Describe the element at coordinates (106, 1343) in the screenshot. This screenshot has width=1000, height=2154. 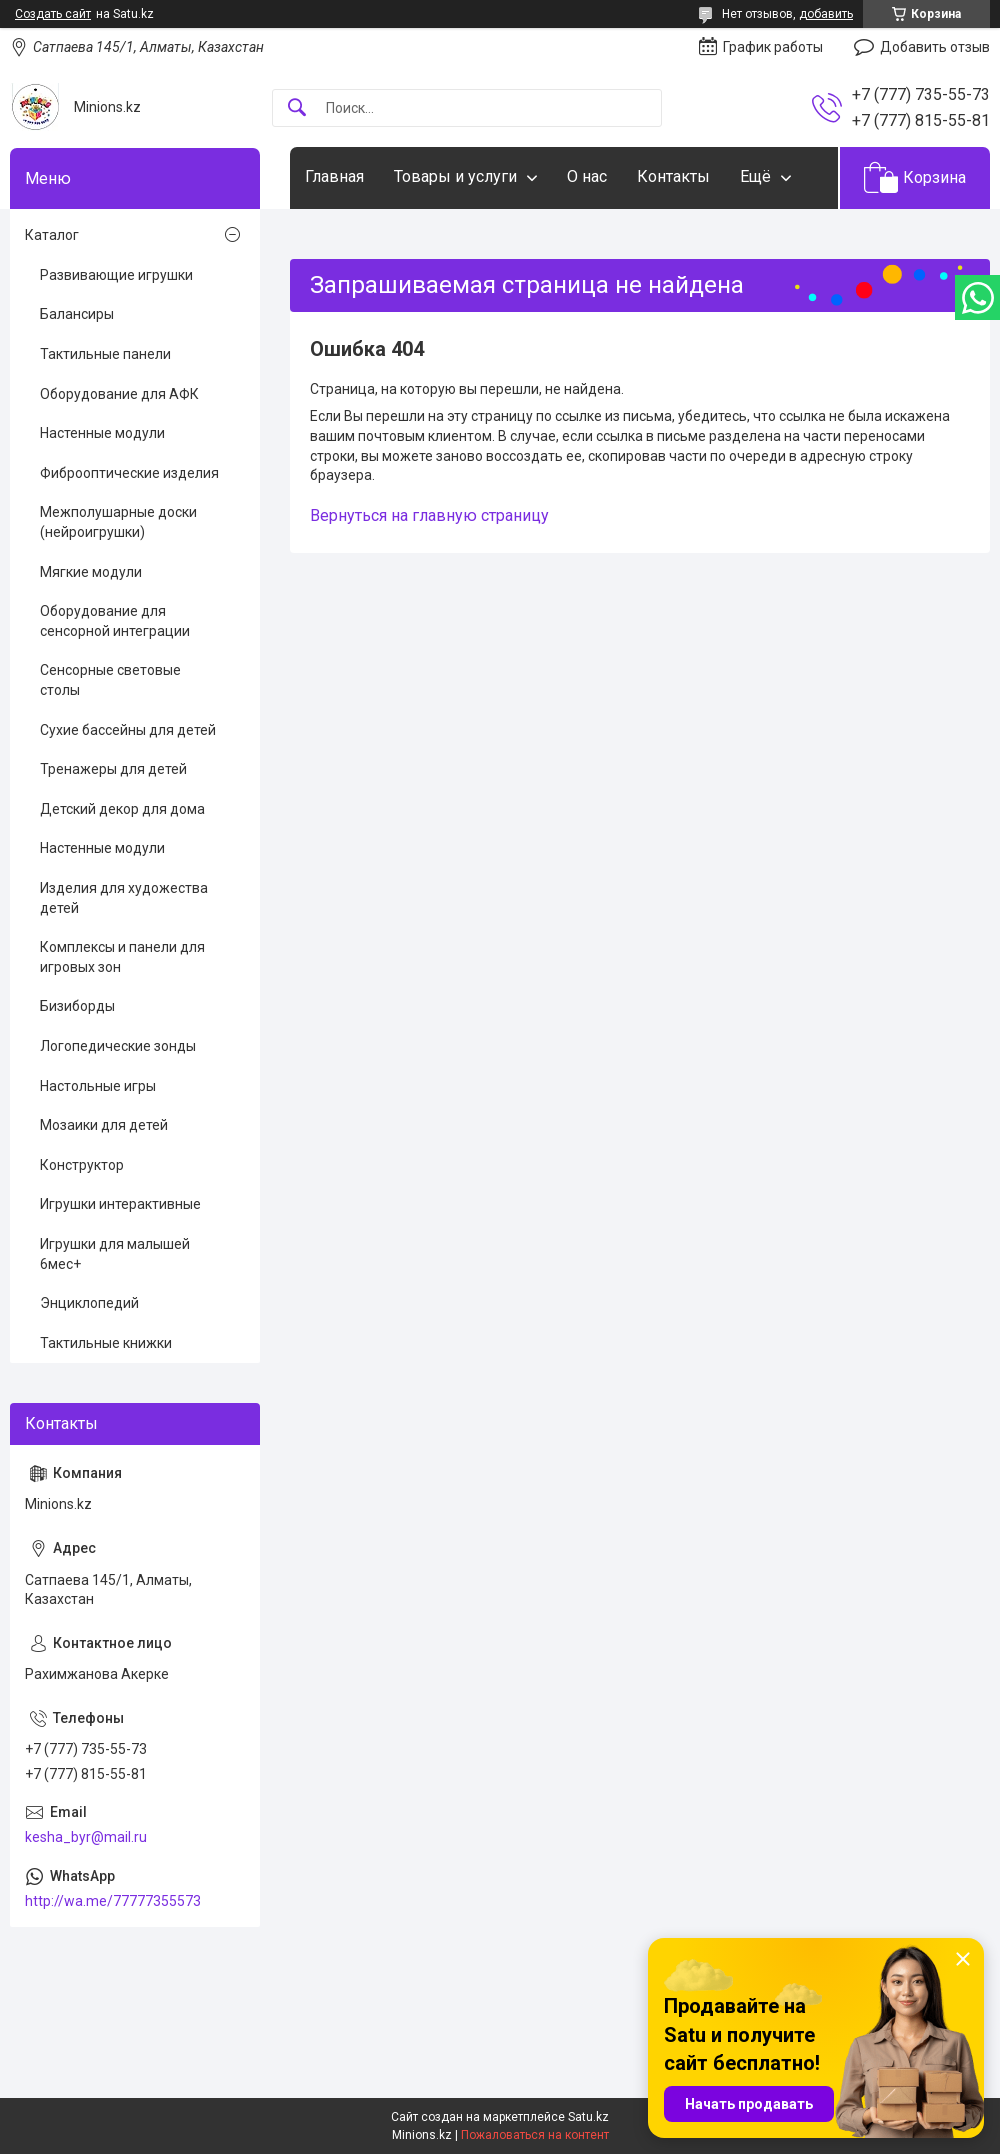
I see `Тактильные книжки` at that location.